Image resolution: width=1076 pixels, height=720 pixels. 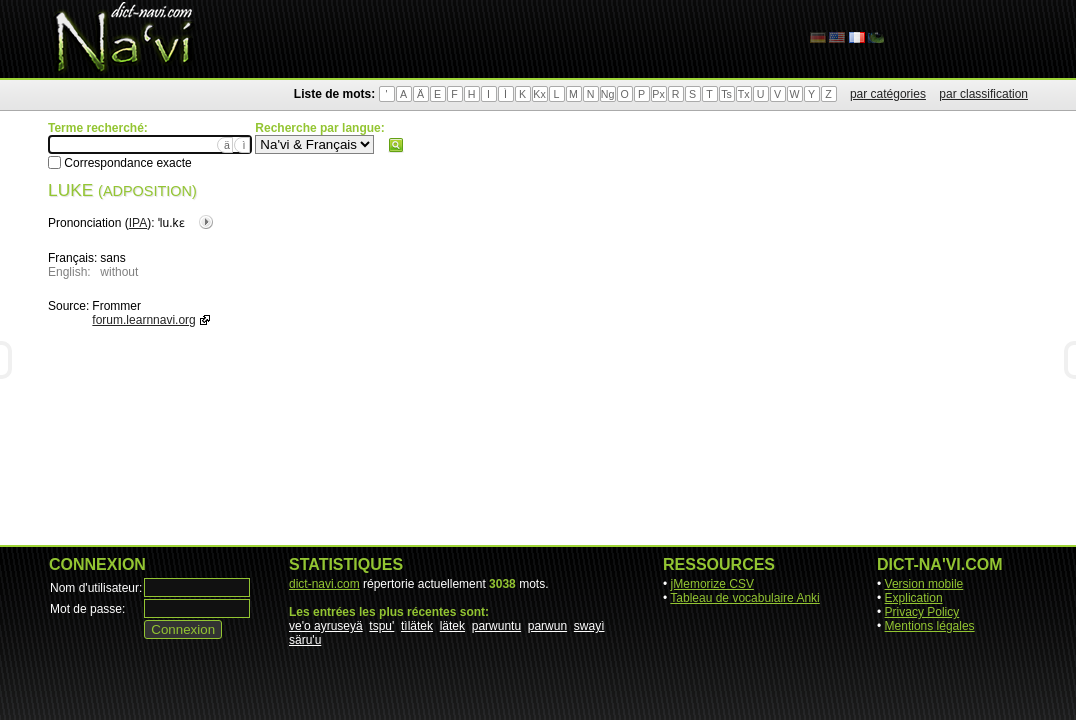 I want to click on Tableau de vocabulaire Anki, so click(x=744, y=598).